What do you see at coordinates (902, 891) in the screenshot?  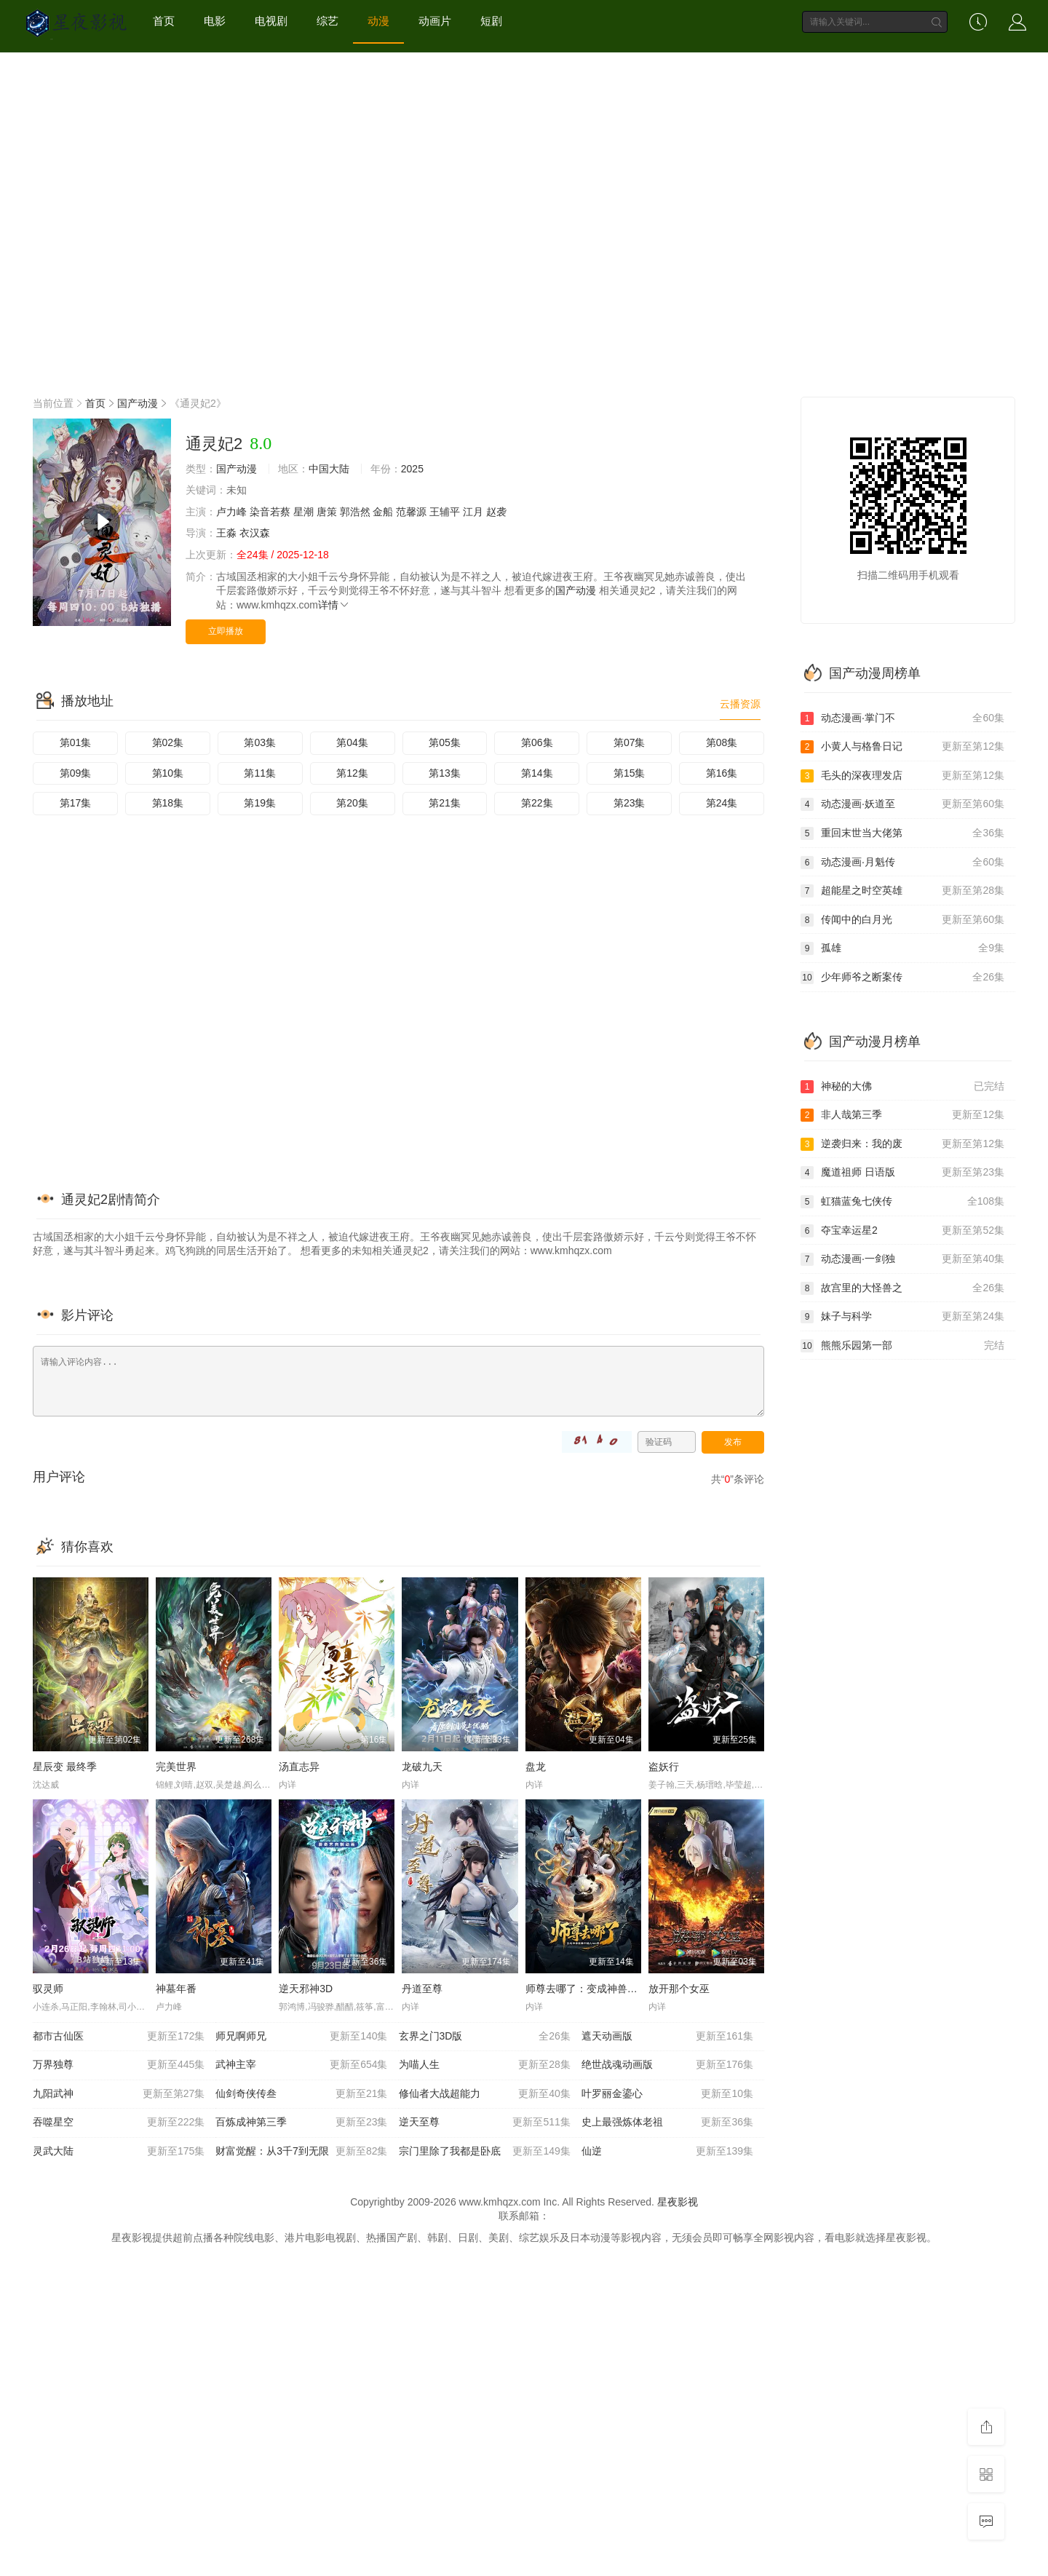 I see `超能星之时空英雄` at bounding box center [902, 891].